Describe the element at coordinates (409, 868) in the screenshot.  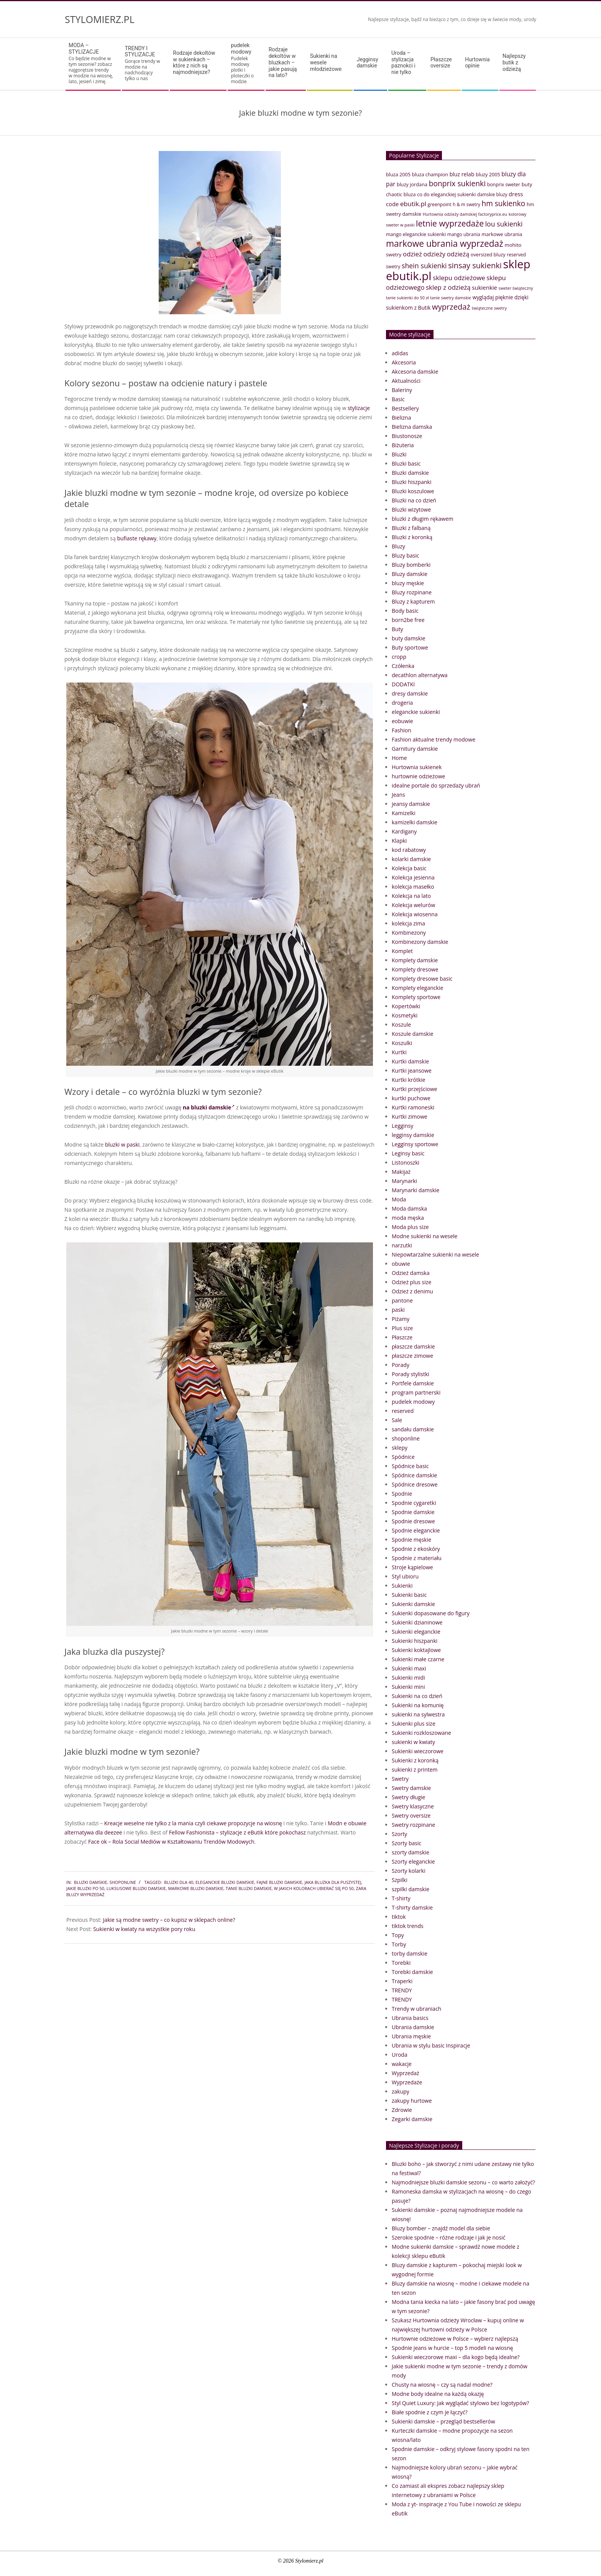
I see `Kolekcja basic` at that location.